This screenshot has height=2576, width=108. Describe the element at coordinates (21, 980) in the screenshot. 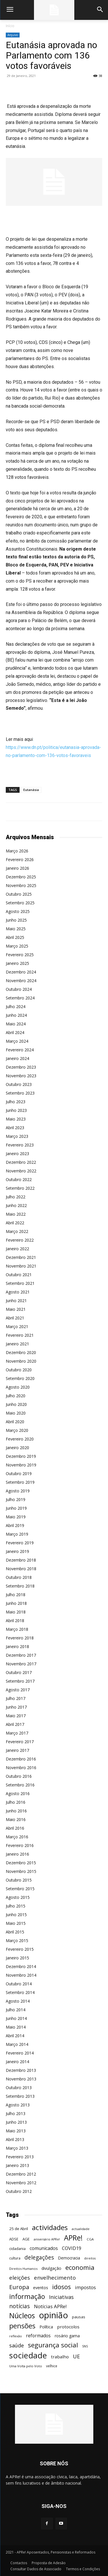

I see `Novembro 2024` at that location.